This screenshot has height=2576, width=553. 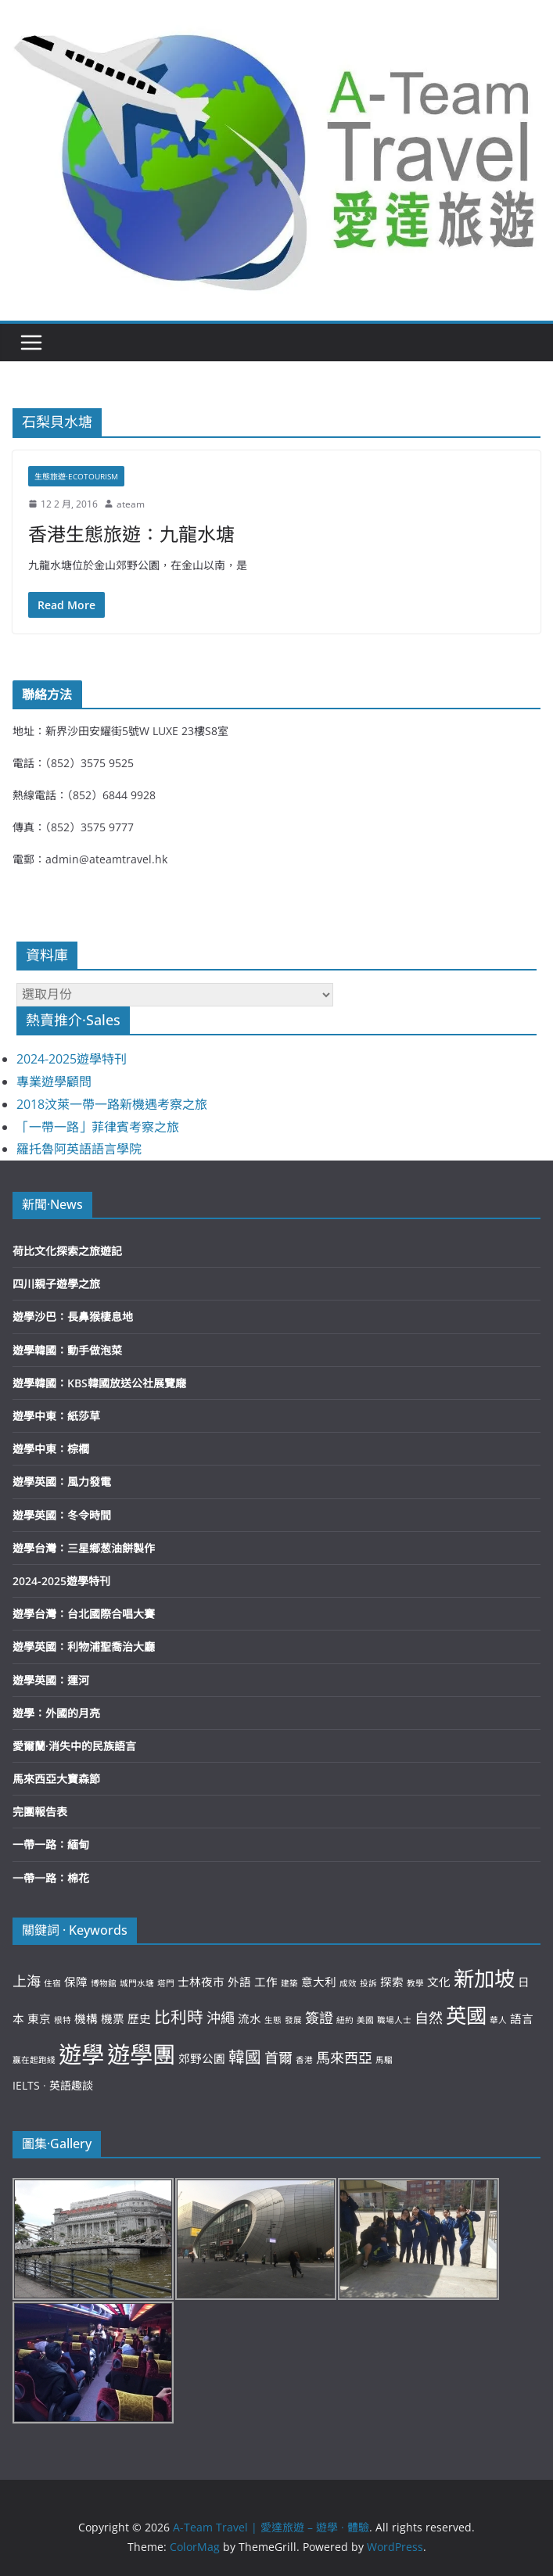 I want to click on 歷史 [歷史 (3 個項目)], so click(x=139, y=2018).